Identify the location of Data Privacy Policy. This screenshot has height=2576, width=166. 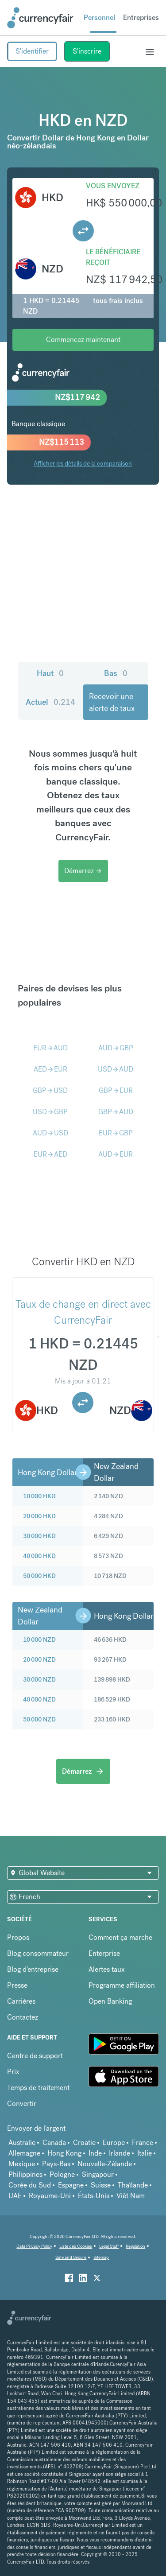
(34, 2246).